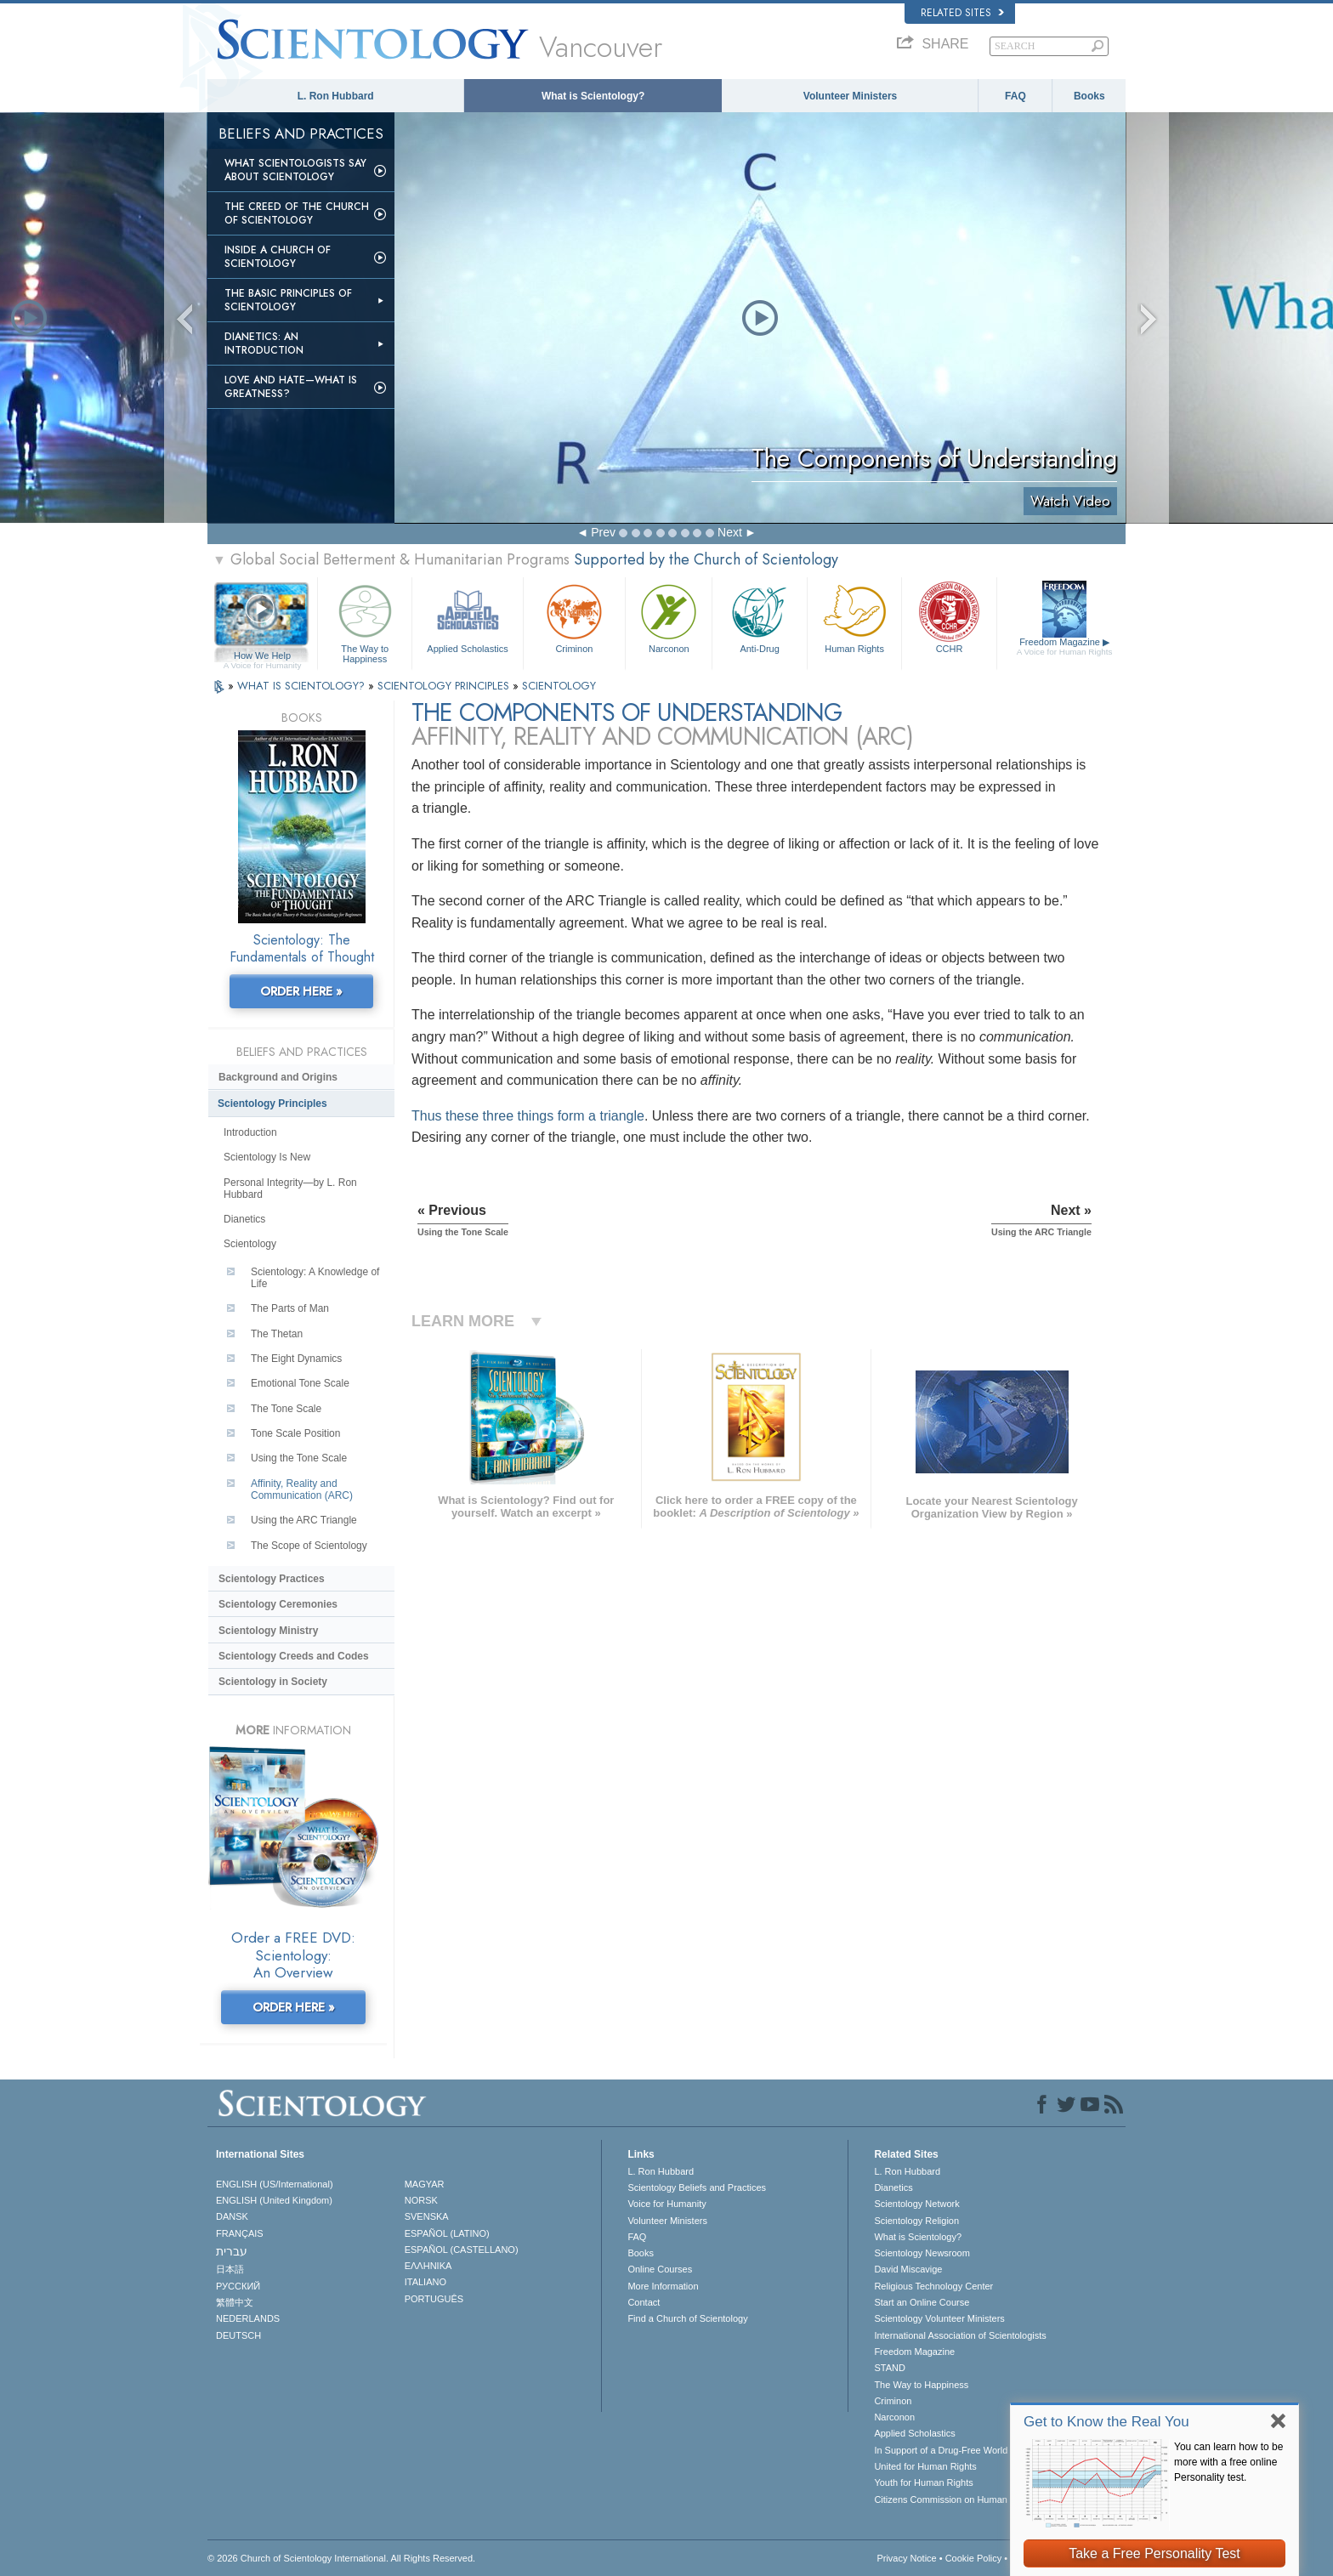 The image size is (1333, 2576). What do you see at coordinates (290, 1308) in the screenshot?
I see `The Parts of Man` at bounding box center [290, 1308].